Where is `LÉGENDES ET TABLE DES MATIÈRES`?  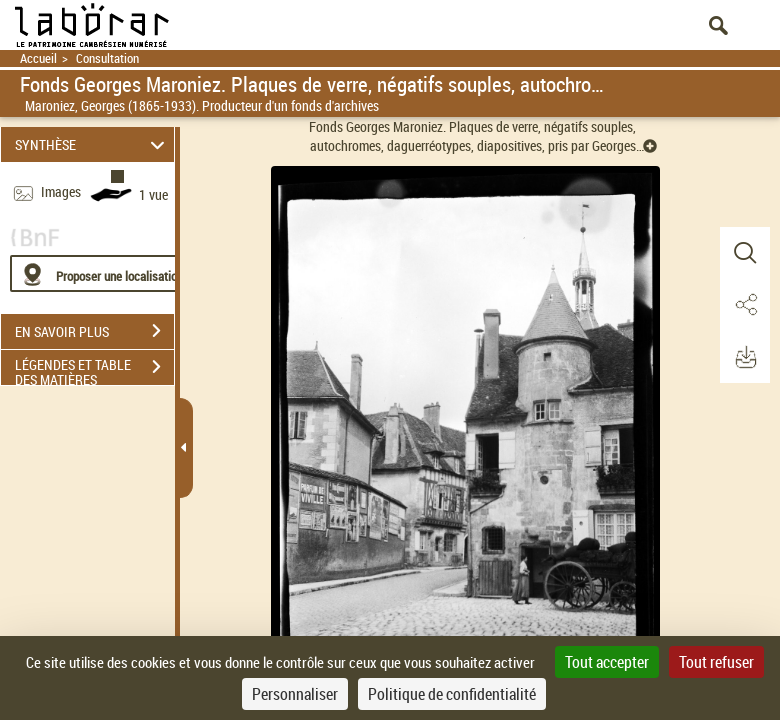
LÉGENDES ET TABLE DES MATIÈRES is located at coordinates (94, 369).